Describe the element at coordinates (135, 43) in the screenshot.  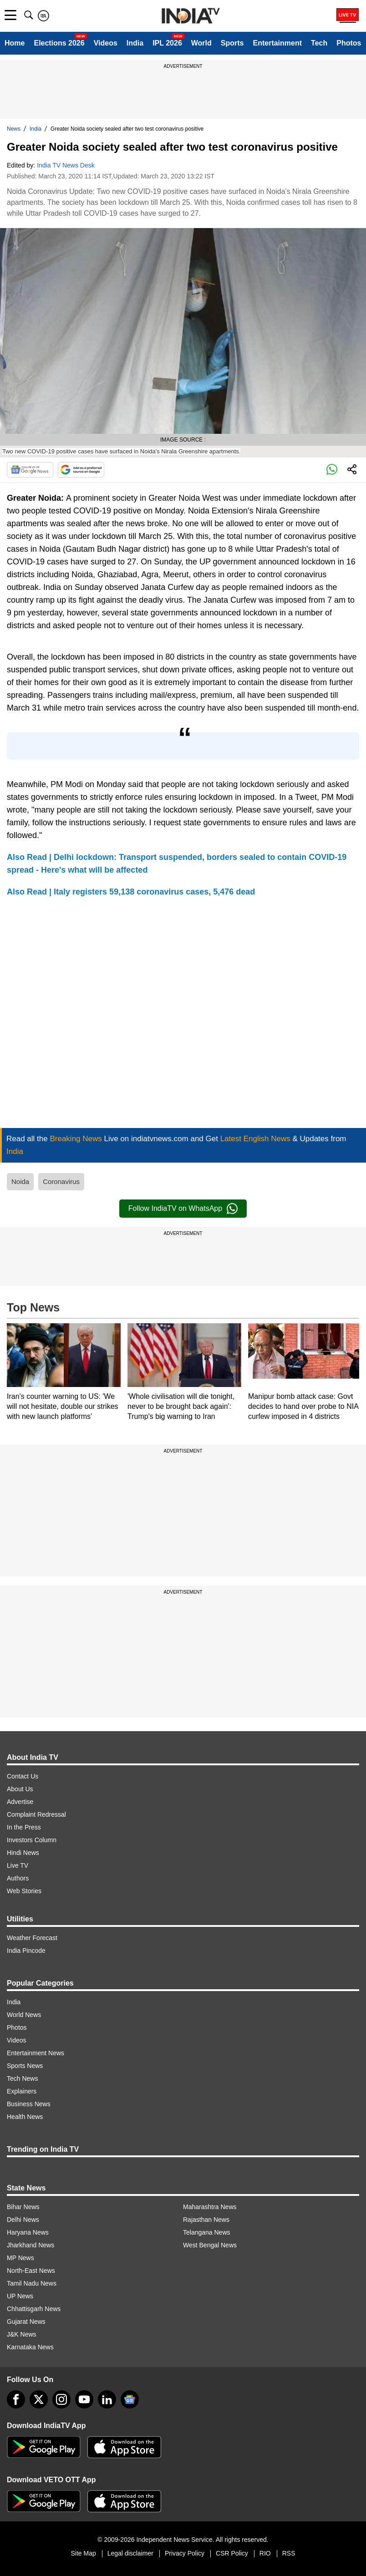
I see `India` at that location.